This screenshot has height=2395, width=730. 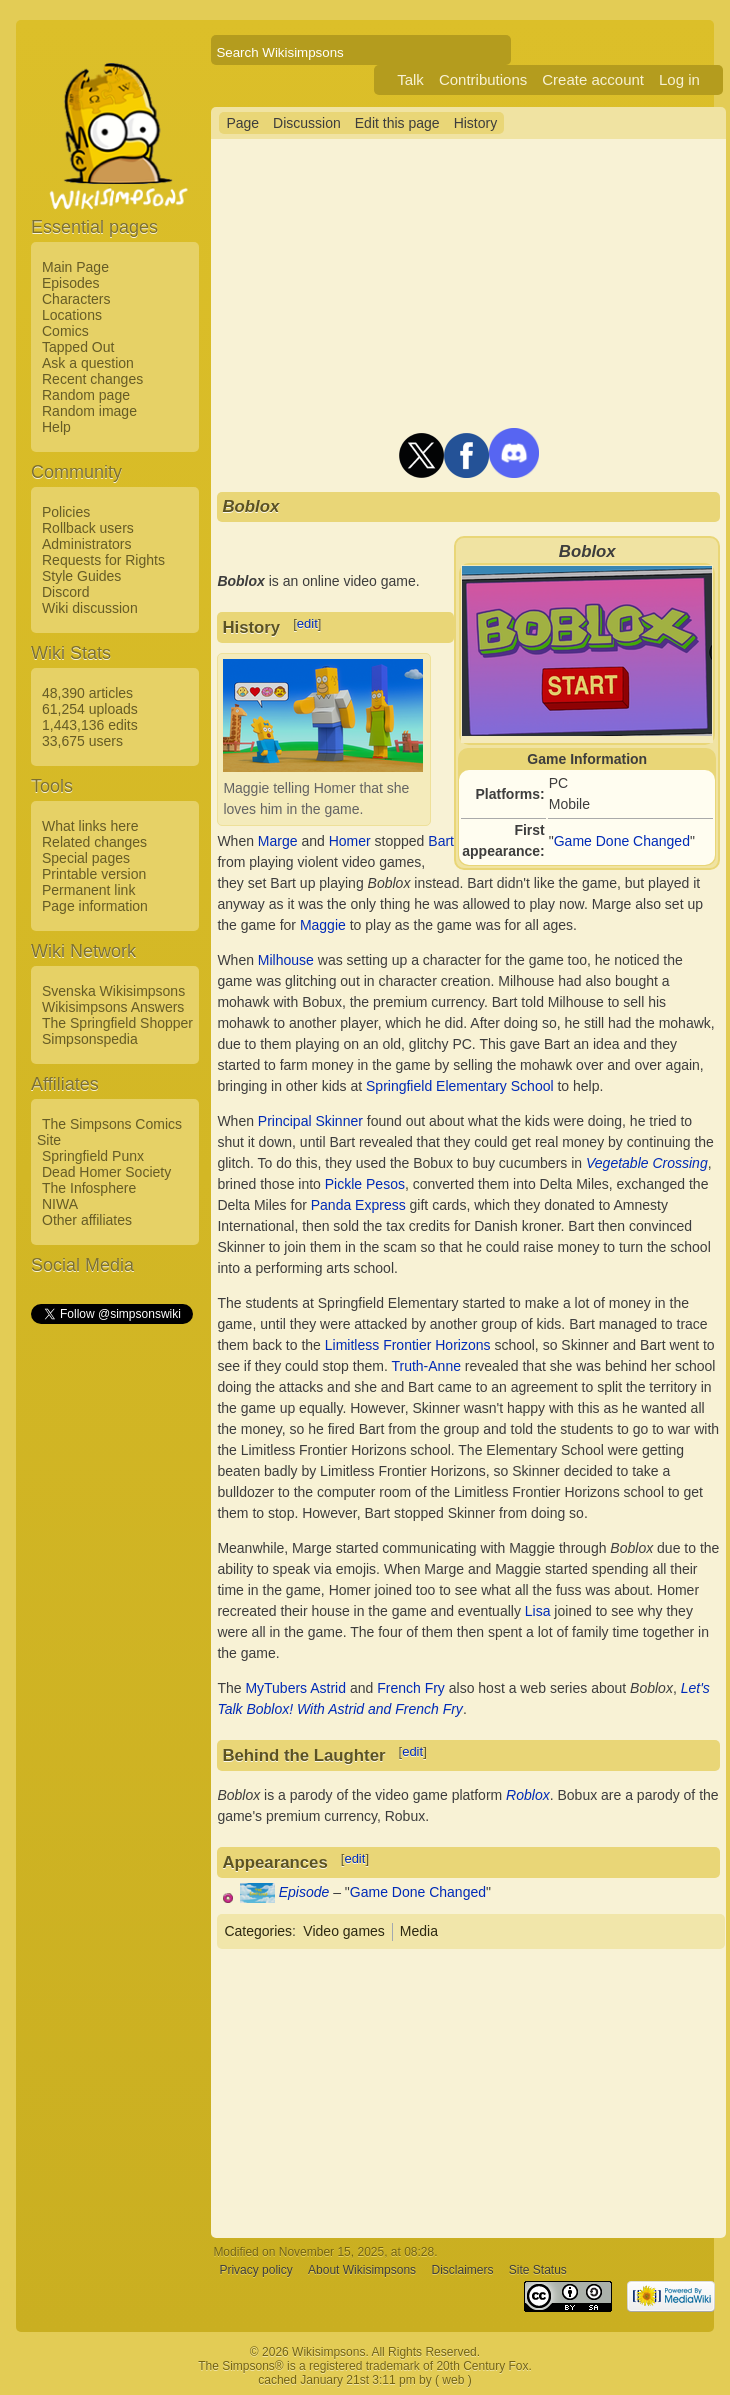 I want to click on About Wikisimpsons, so click(x=362, y=2270).